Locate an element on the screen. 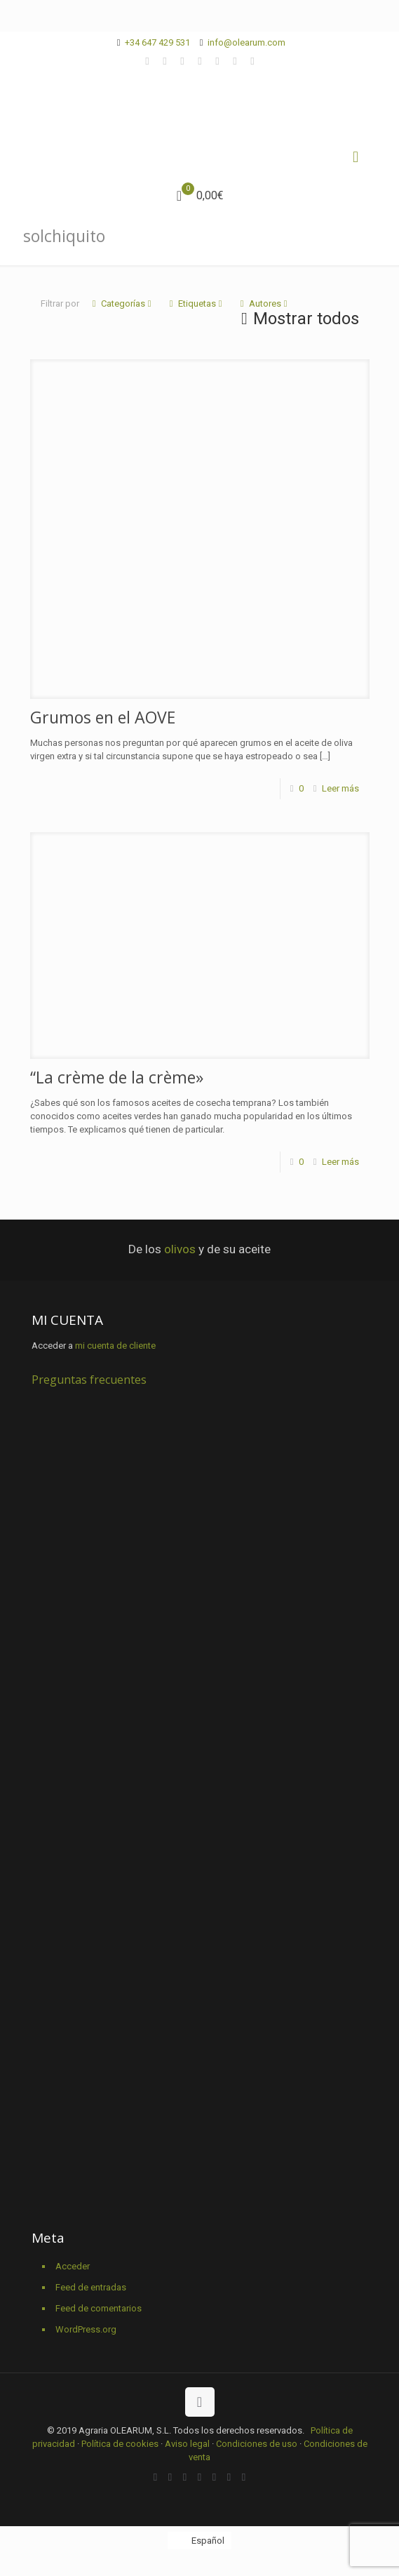  [Pinterest icon] is located at coordinates (235, 61).